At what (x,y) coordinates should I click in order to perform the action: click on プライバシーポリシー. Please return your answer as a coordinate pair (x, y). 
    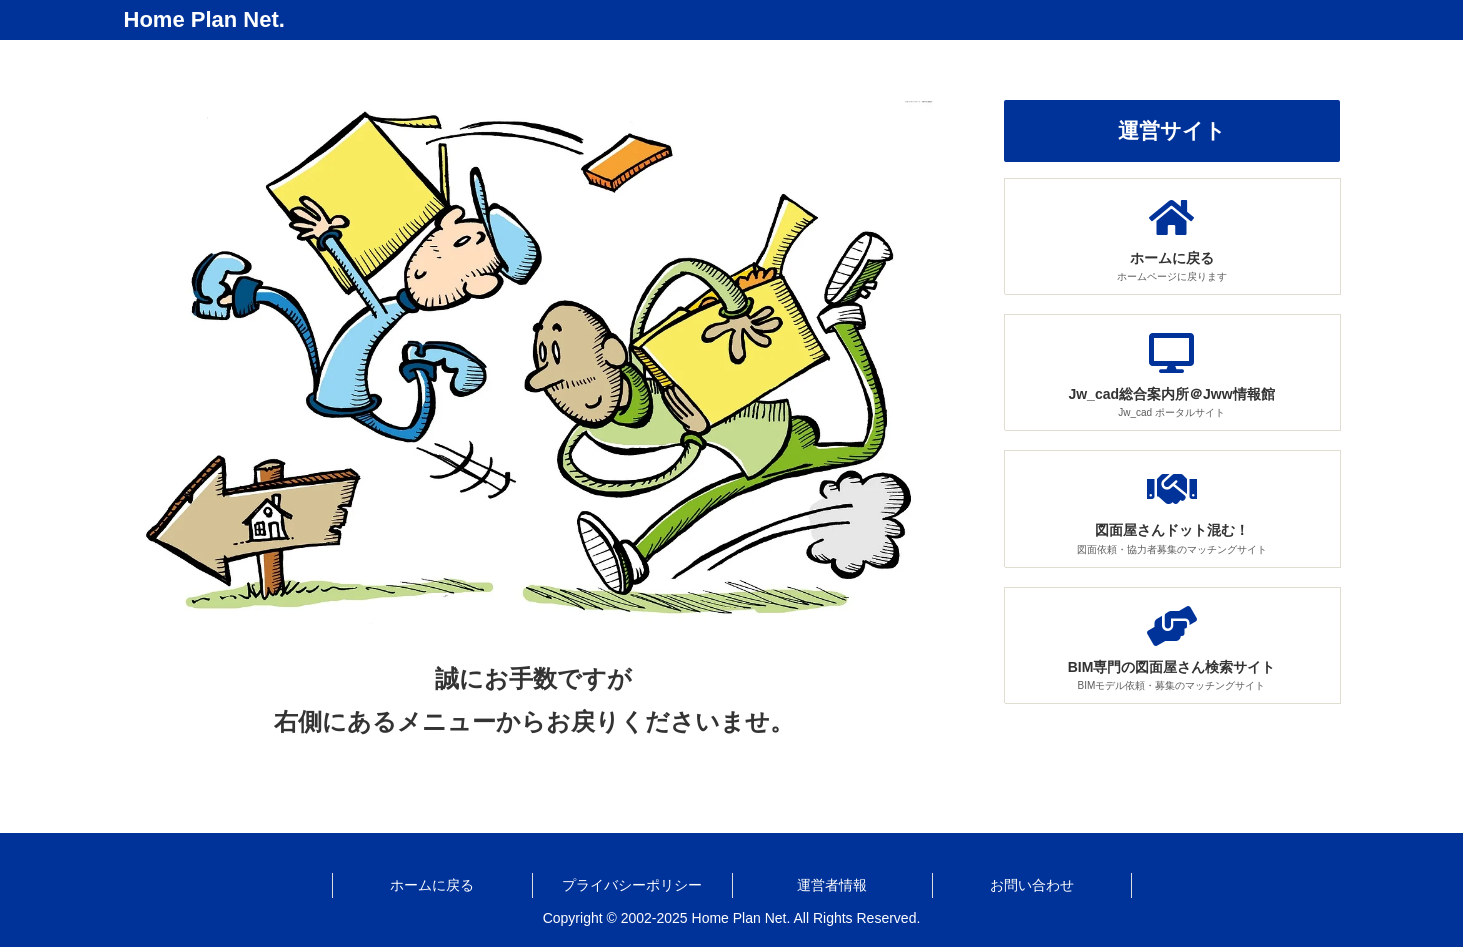
    Looking at the image, I should click on (632, 885).